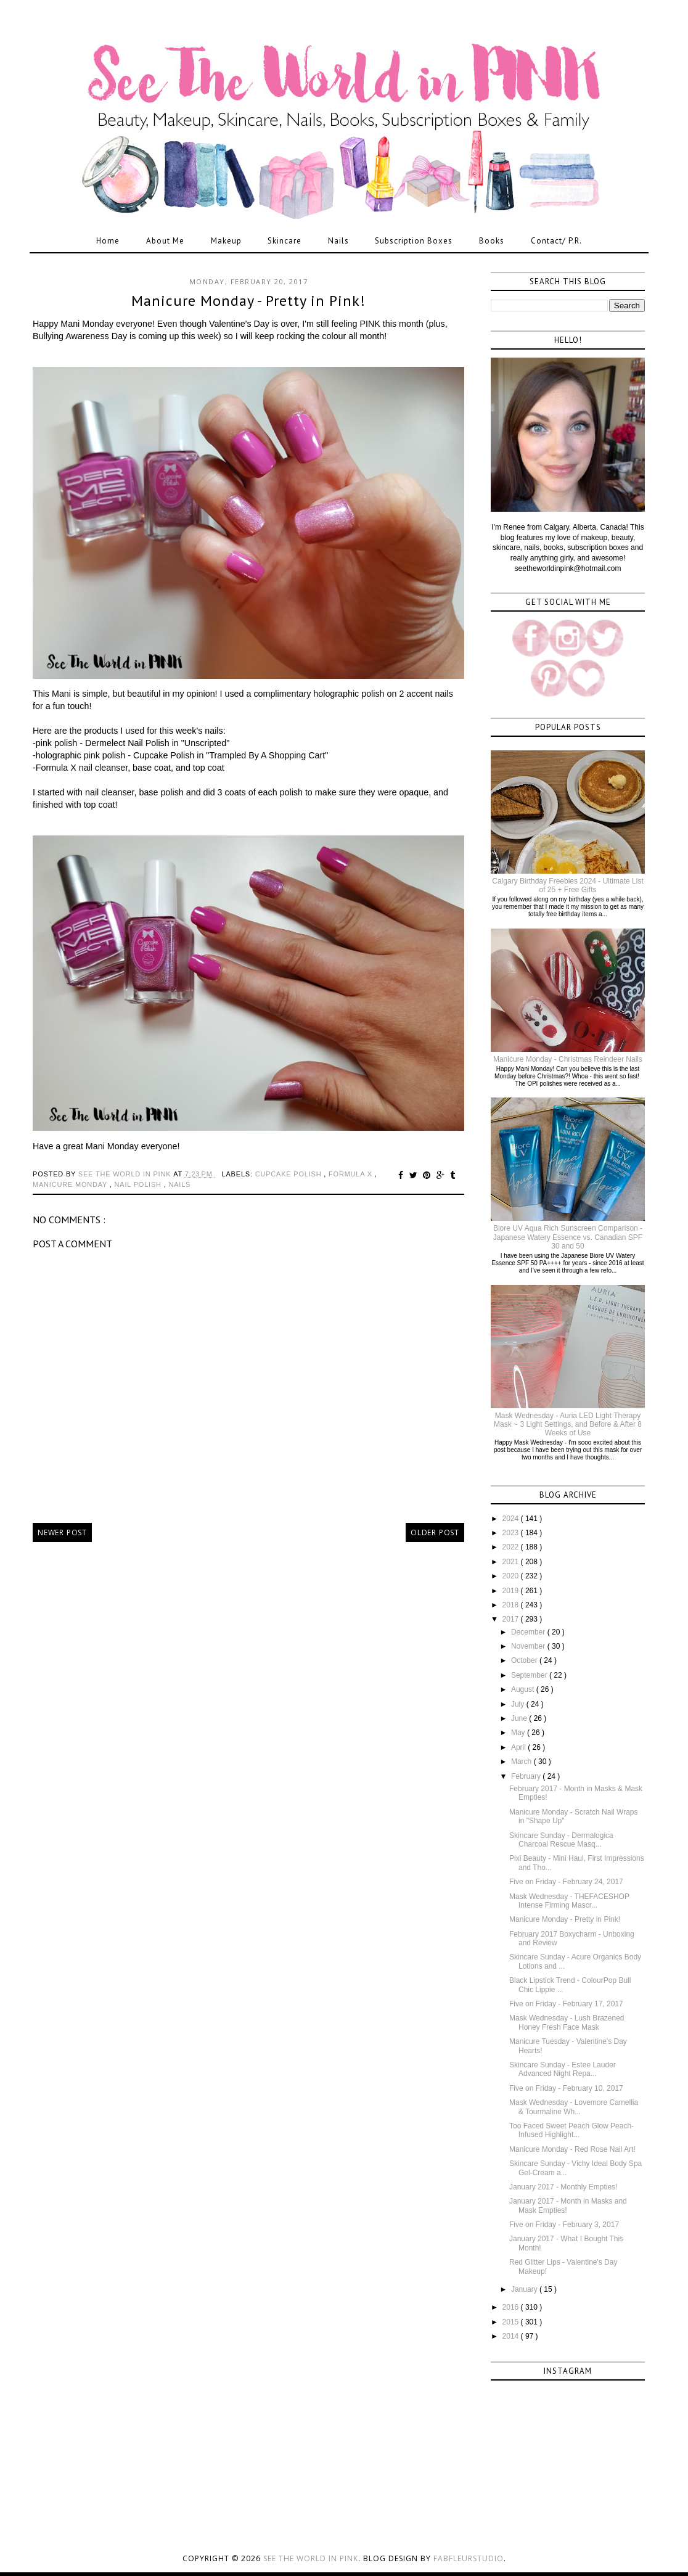 The width and height of the screenshot is (688, 2576). I want to click on April, so click(519, 1747).